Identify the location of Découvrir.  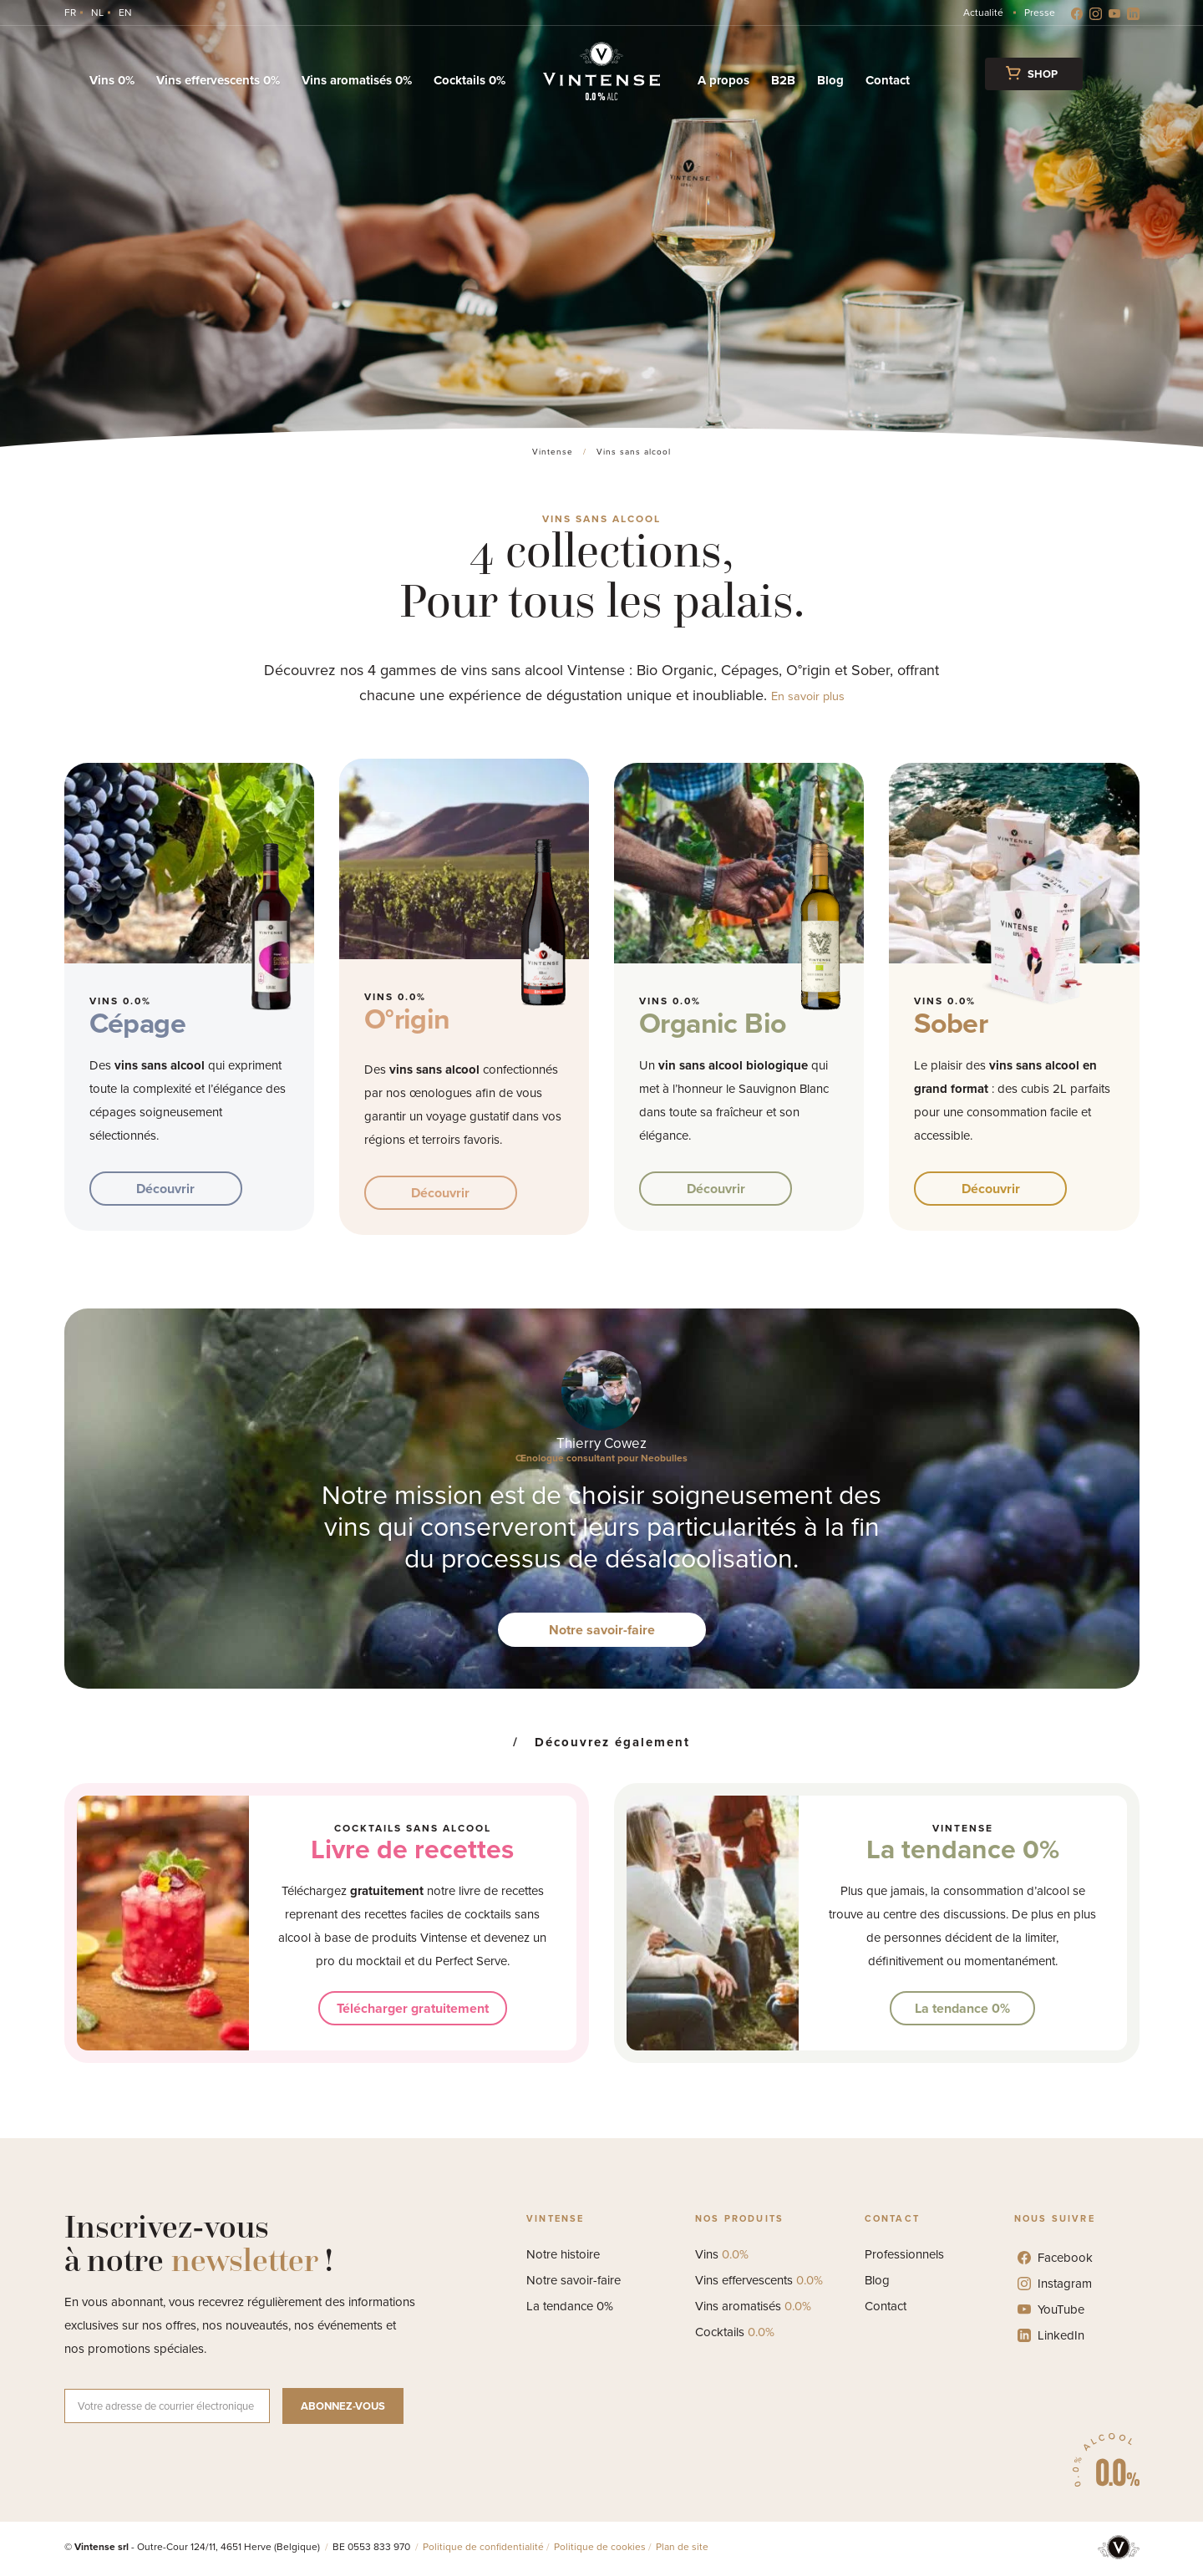
(165, 1188).